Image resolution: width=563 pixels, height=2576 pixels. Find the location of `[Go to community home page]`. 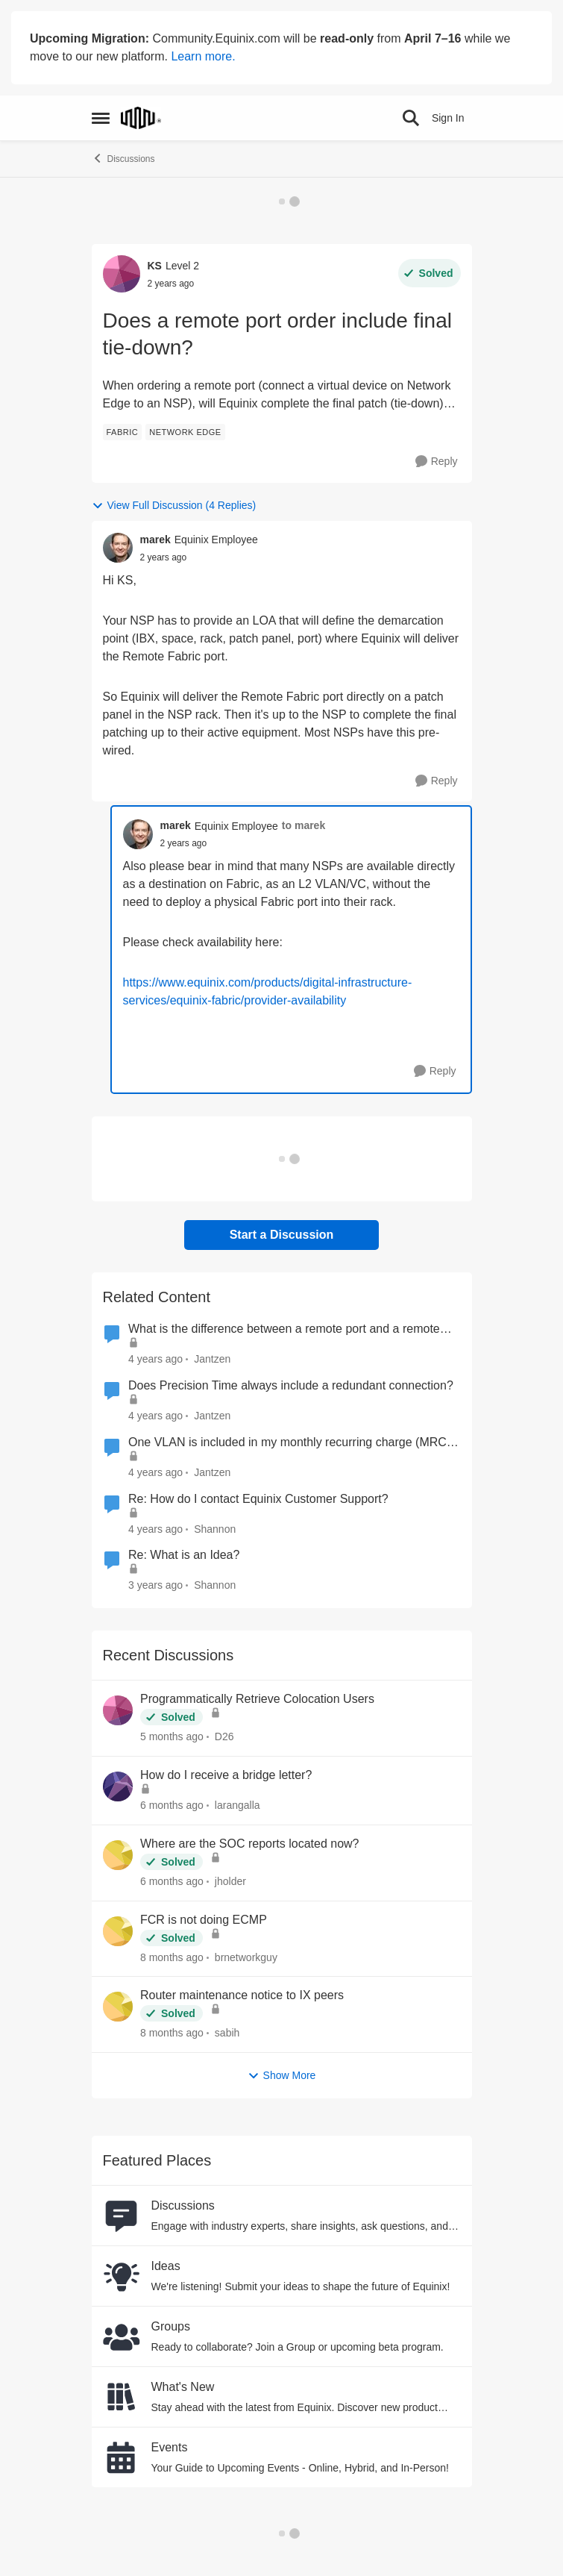

[Go to community home page] is located at coordinates (141, 118).